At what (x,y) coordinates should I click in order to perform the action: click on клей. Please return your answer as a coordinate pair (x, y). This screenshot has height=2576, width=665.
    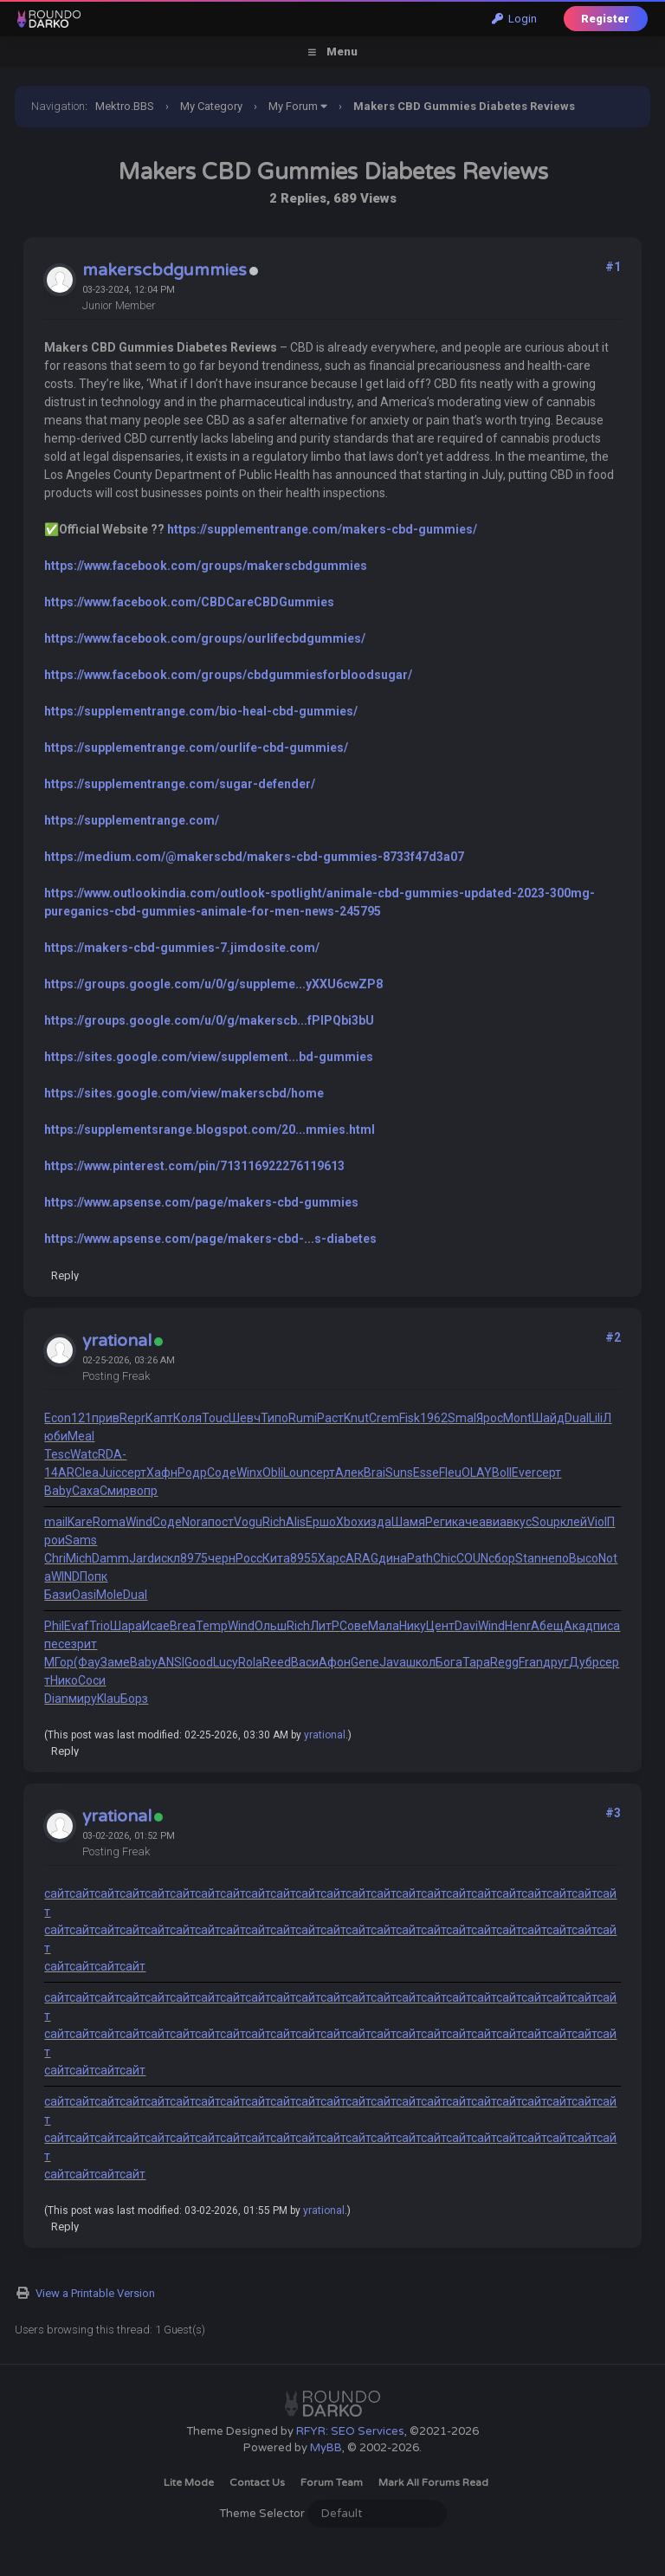
    Looking at the image, I should click on (573, 1522).